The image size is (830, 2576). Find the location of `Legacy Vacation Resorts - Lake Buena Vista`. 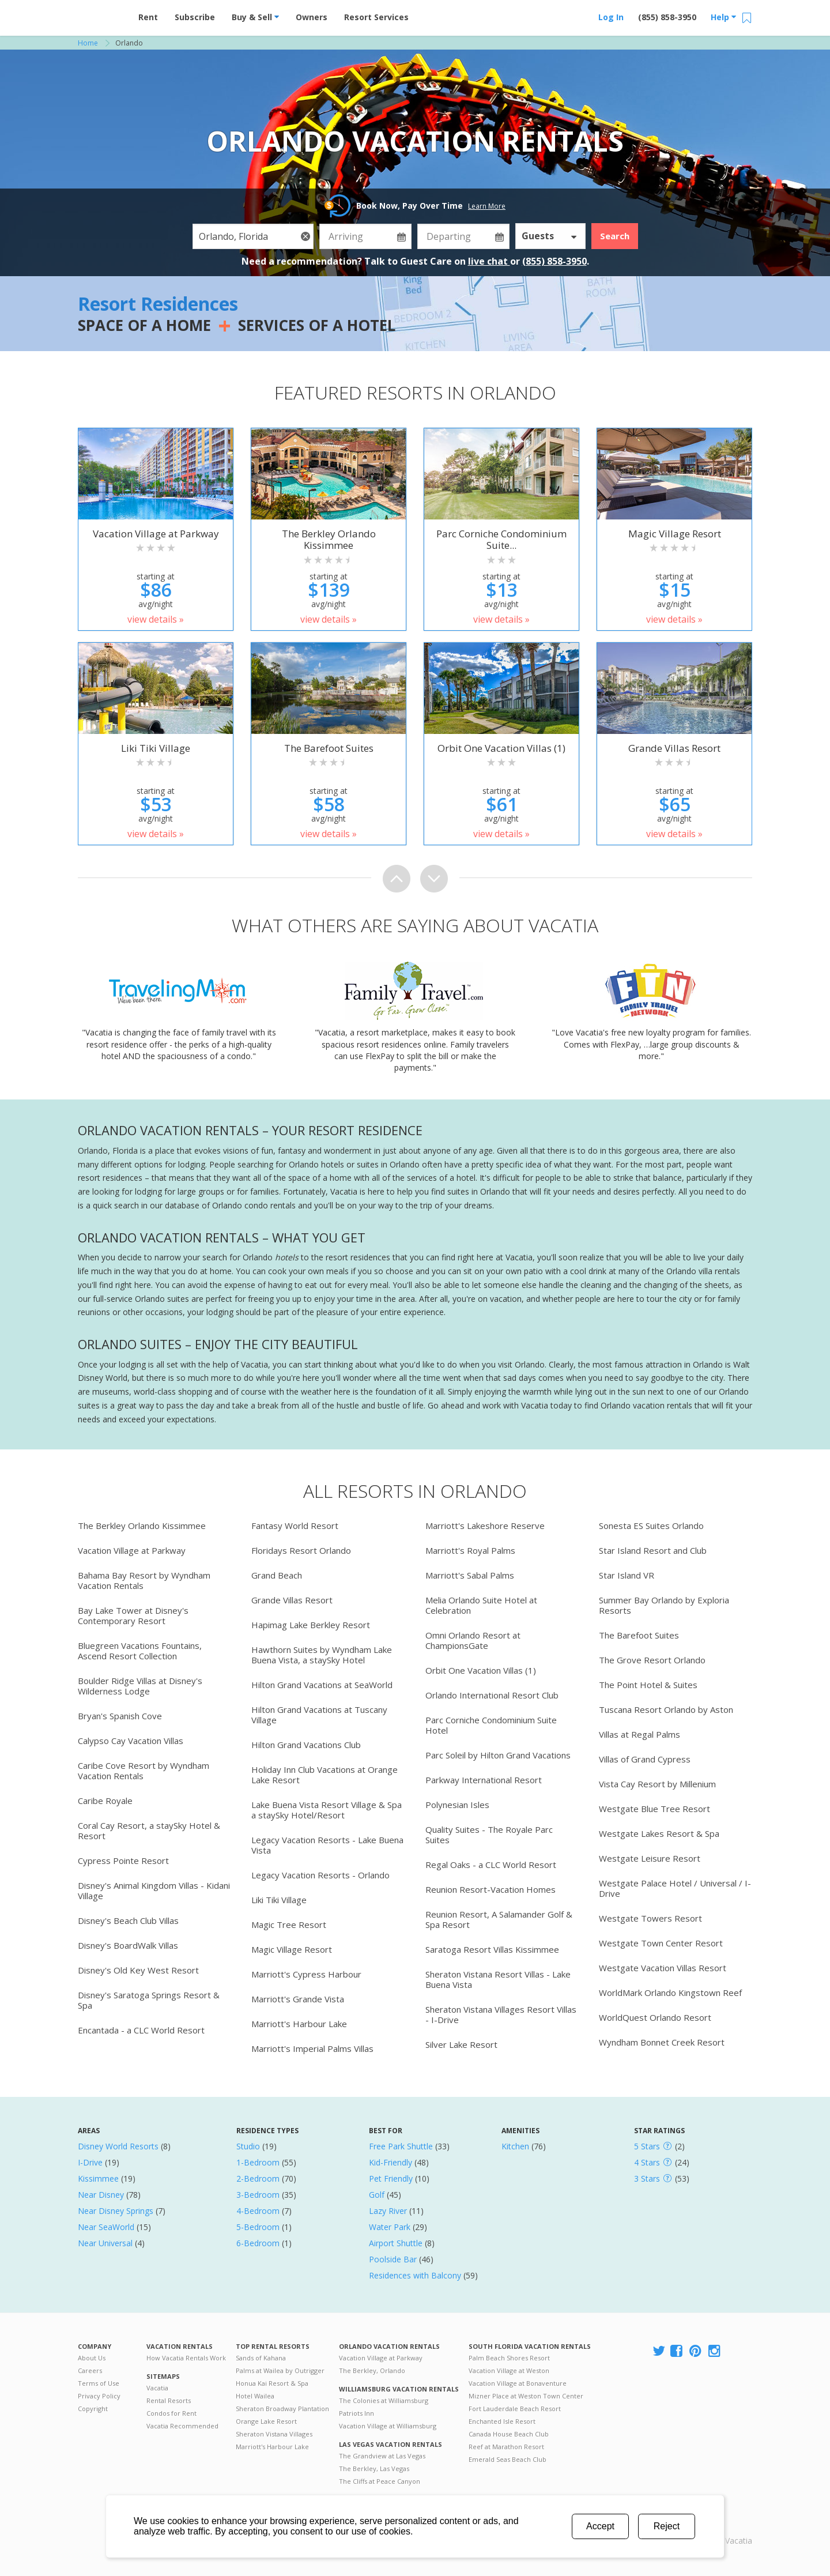

Legacy Vacation Resorts - Lake Buena Vista is located at coordinates (327, 1845).